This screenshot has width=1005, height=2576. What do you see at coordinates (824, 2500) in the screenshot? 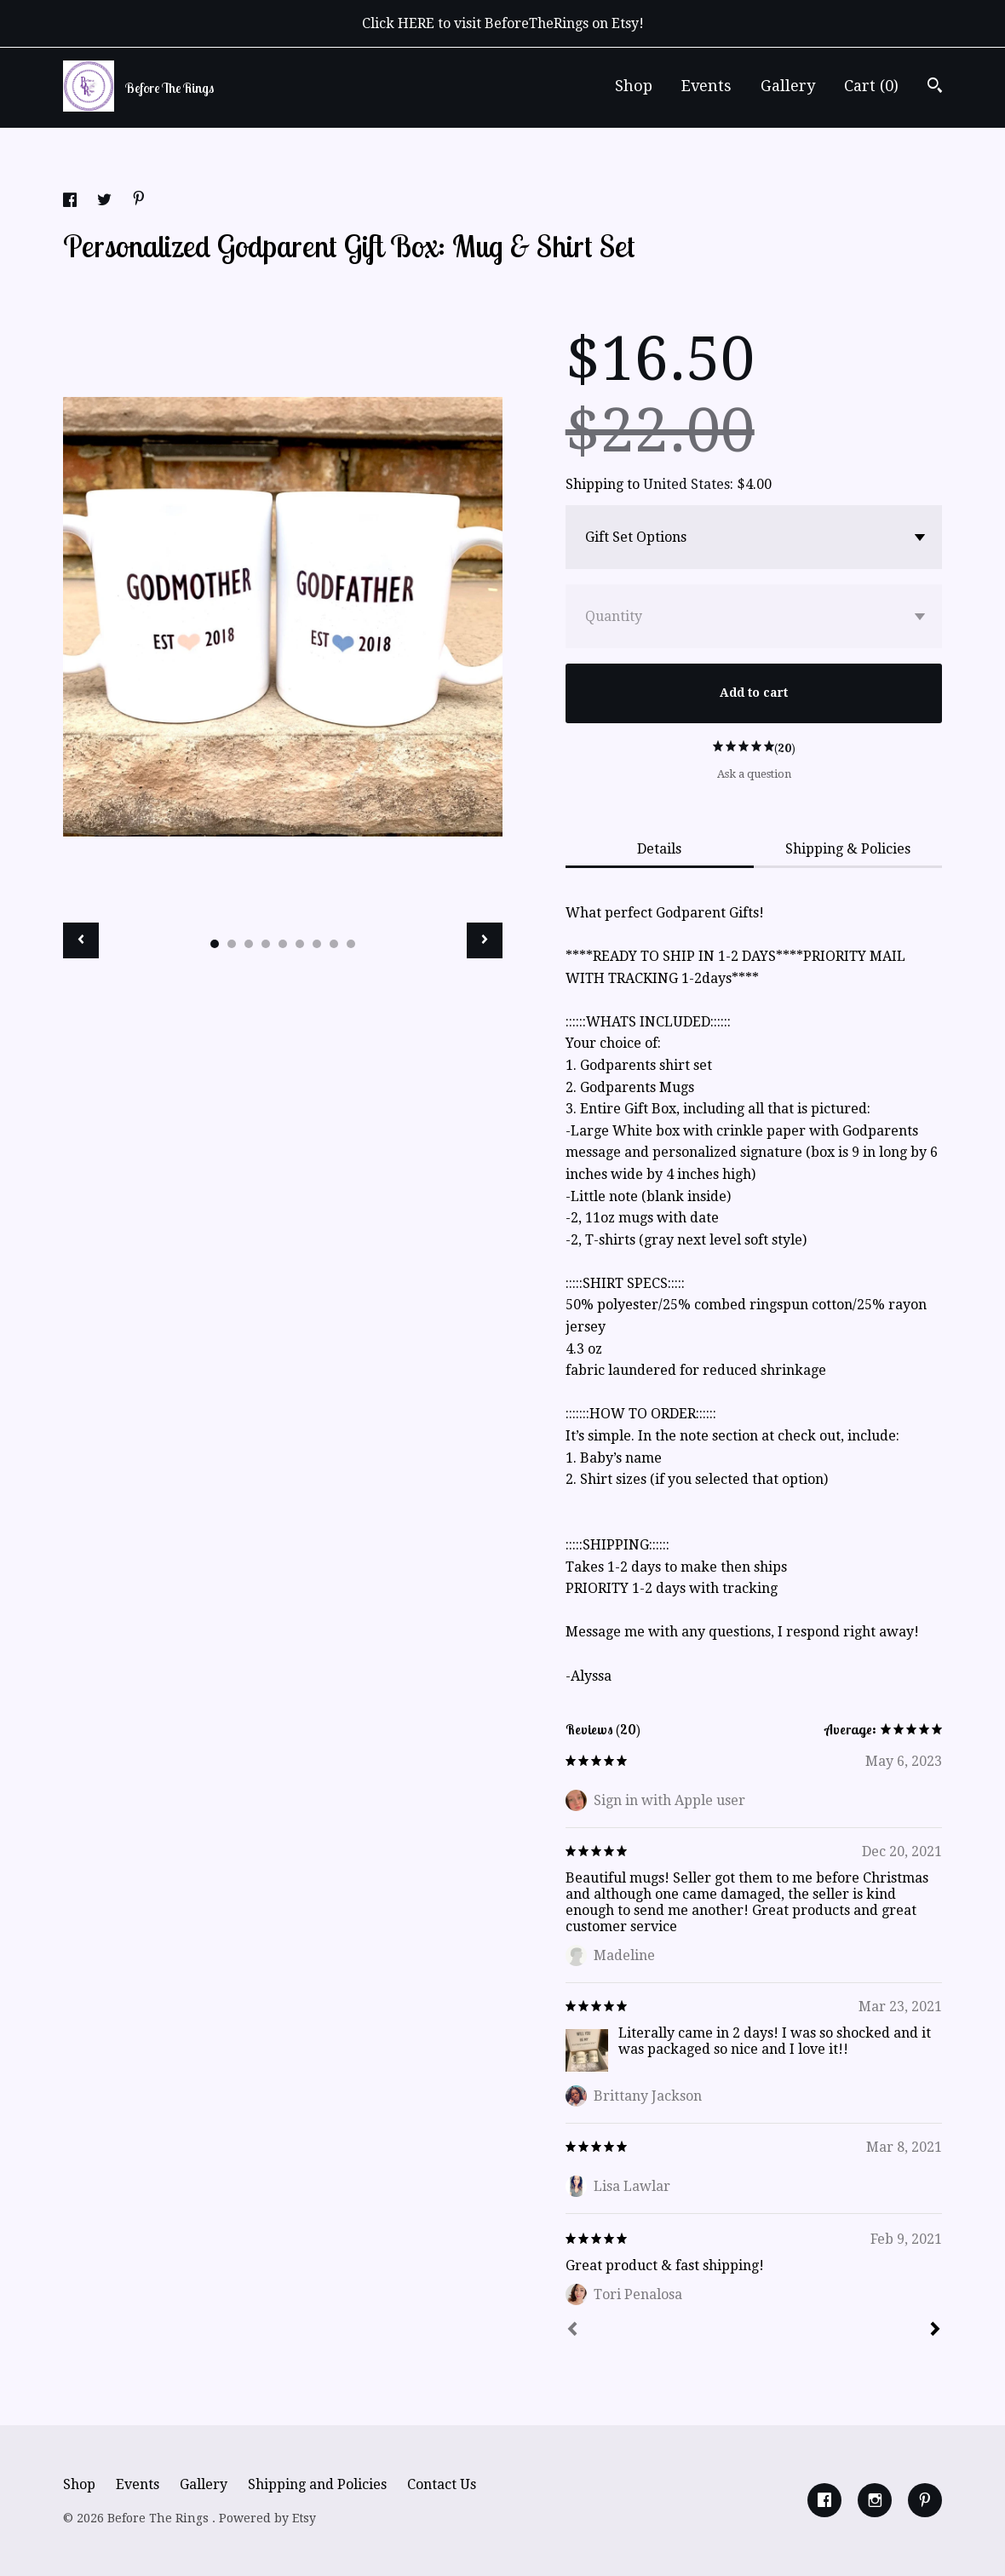
I see `[facebook]` at bounding box center [824, 2500].